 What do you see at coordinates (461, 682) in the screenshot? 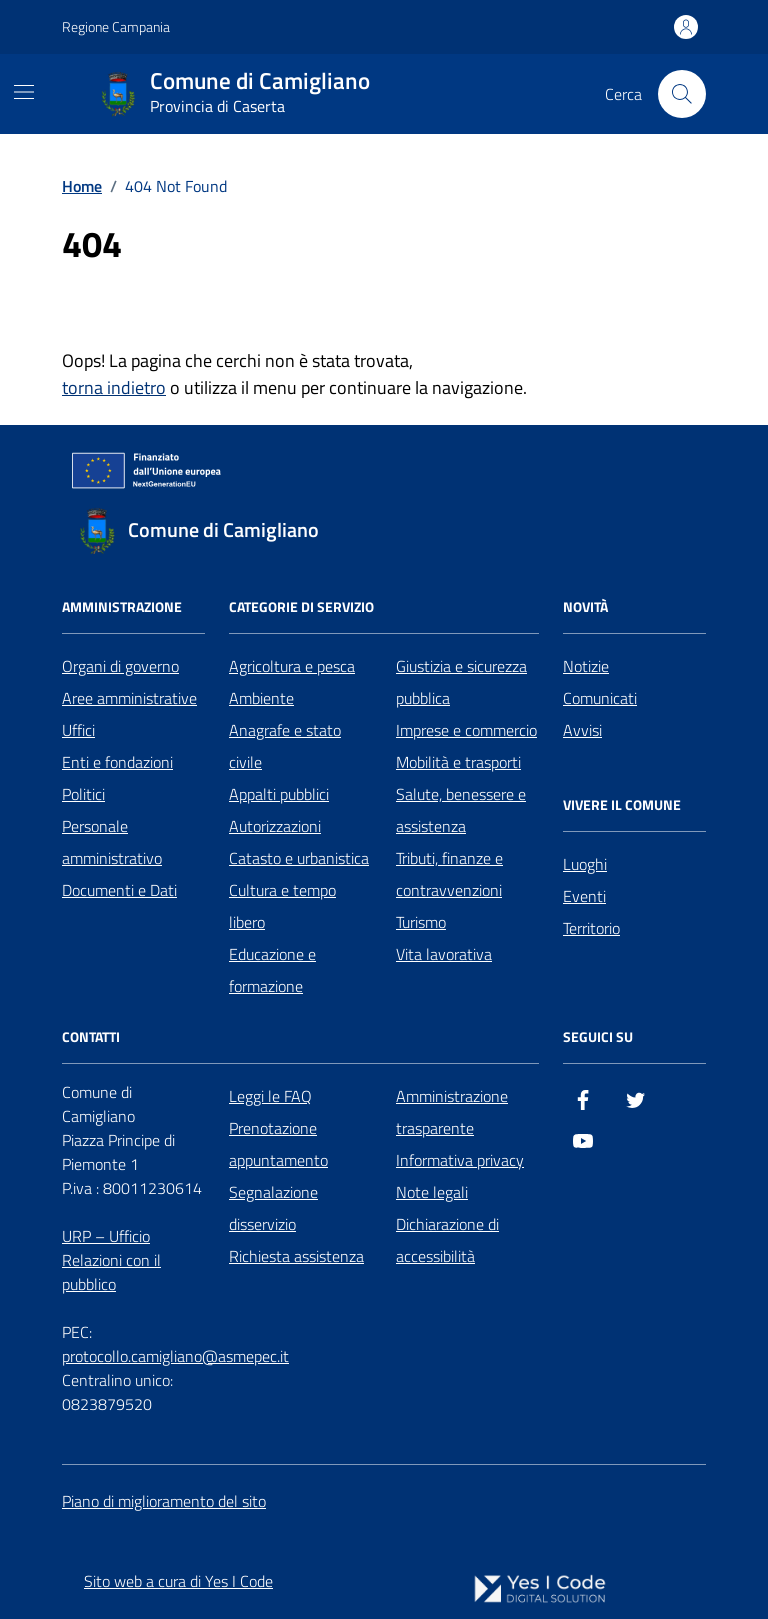
I see `Giustizia e sicurezza pubblica` at bounding box center [461, 682].